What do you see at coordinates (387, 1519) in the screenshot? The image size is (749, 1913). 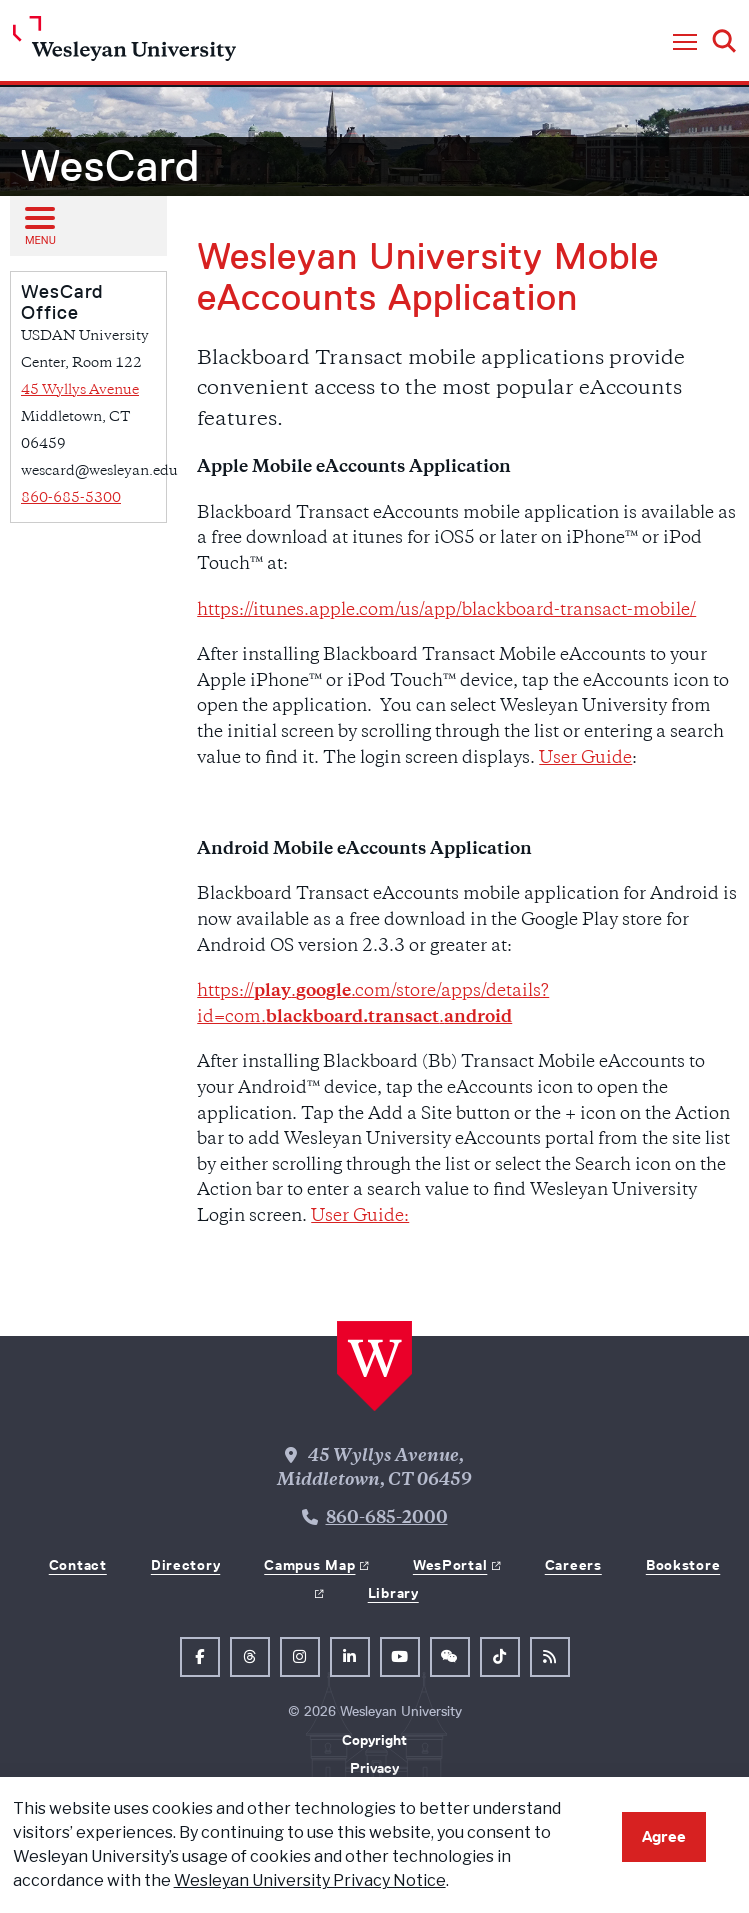 I see `860-685-2000` at bounding box center [387, 1519].